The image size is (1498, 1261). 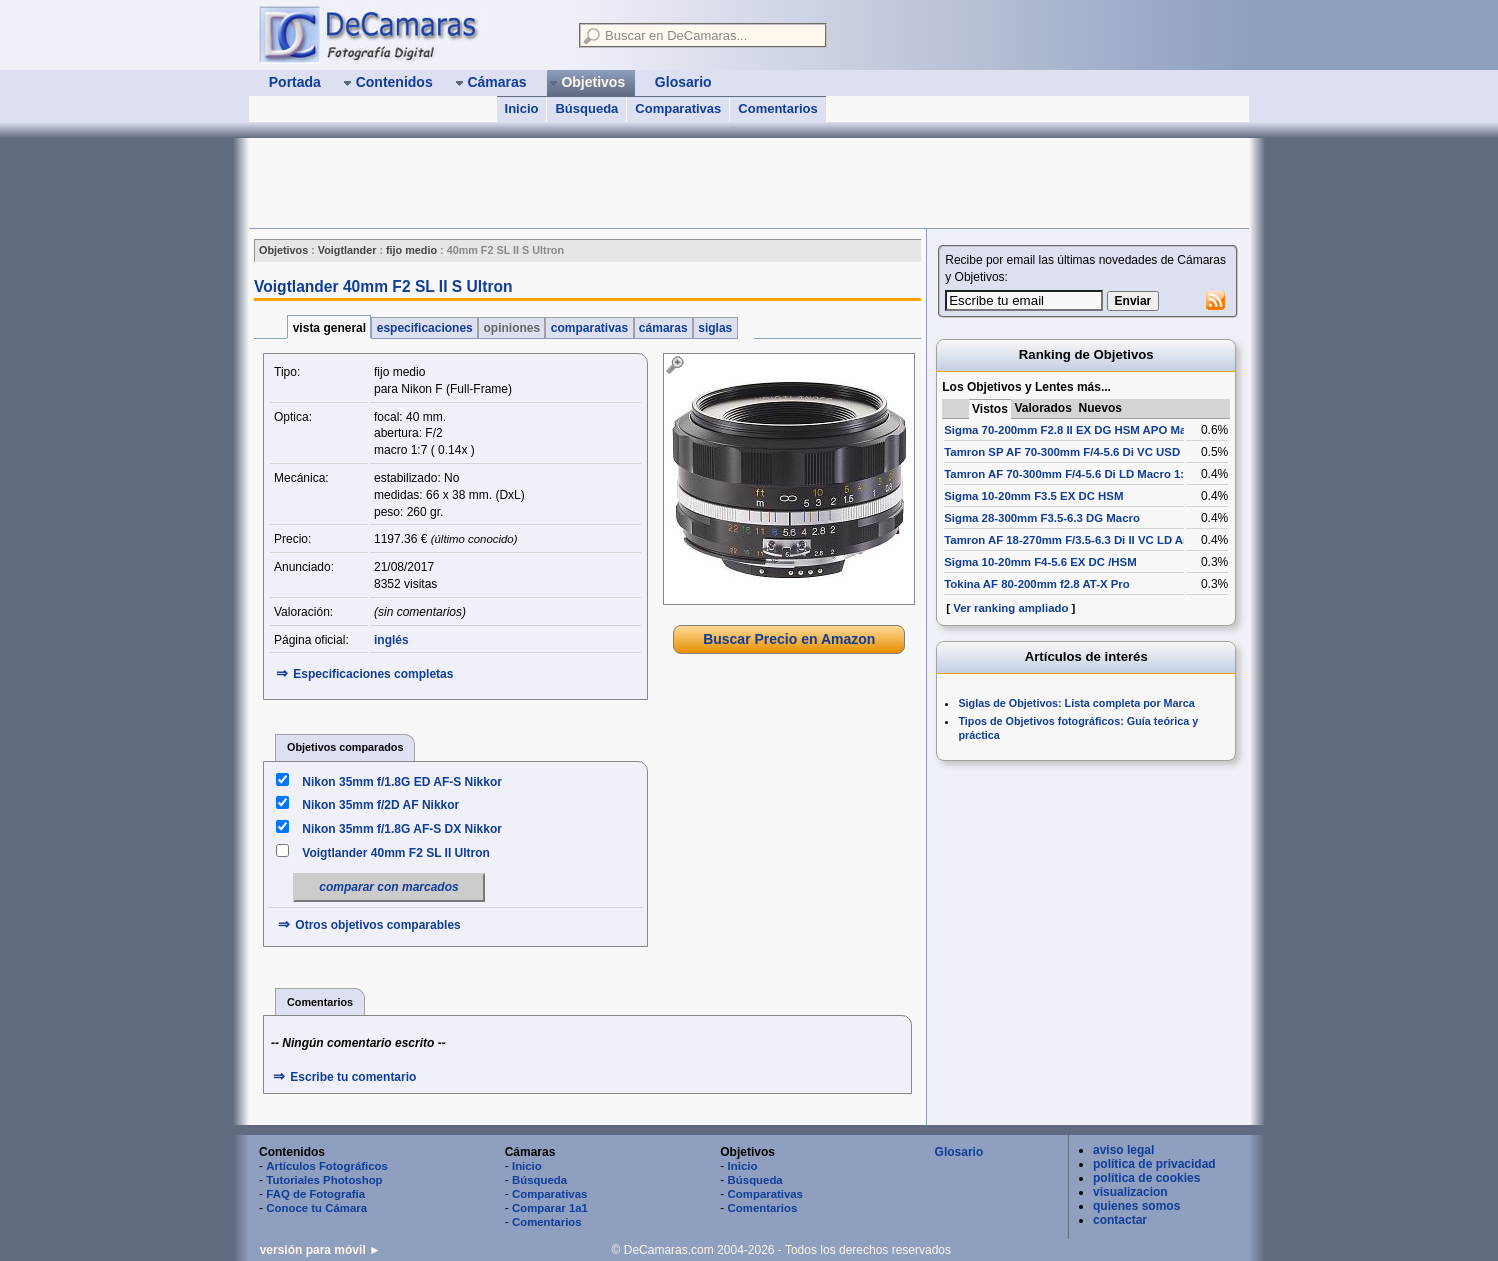 What do you see at coordinates (320, 1250) in the screenshot?
I see `versión para móvil ►` at bounding box center [320, 1250].